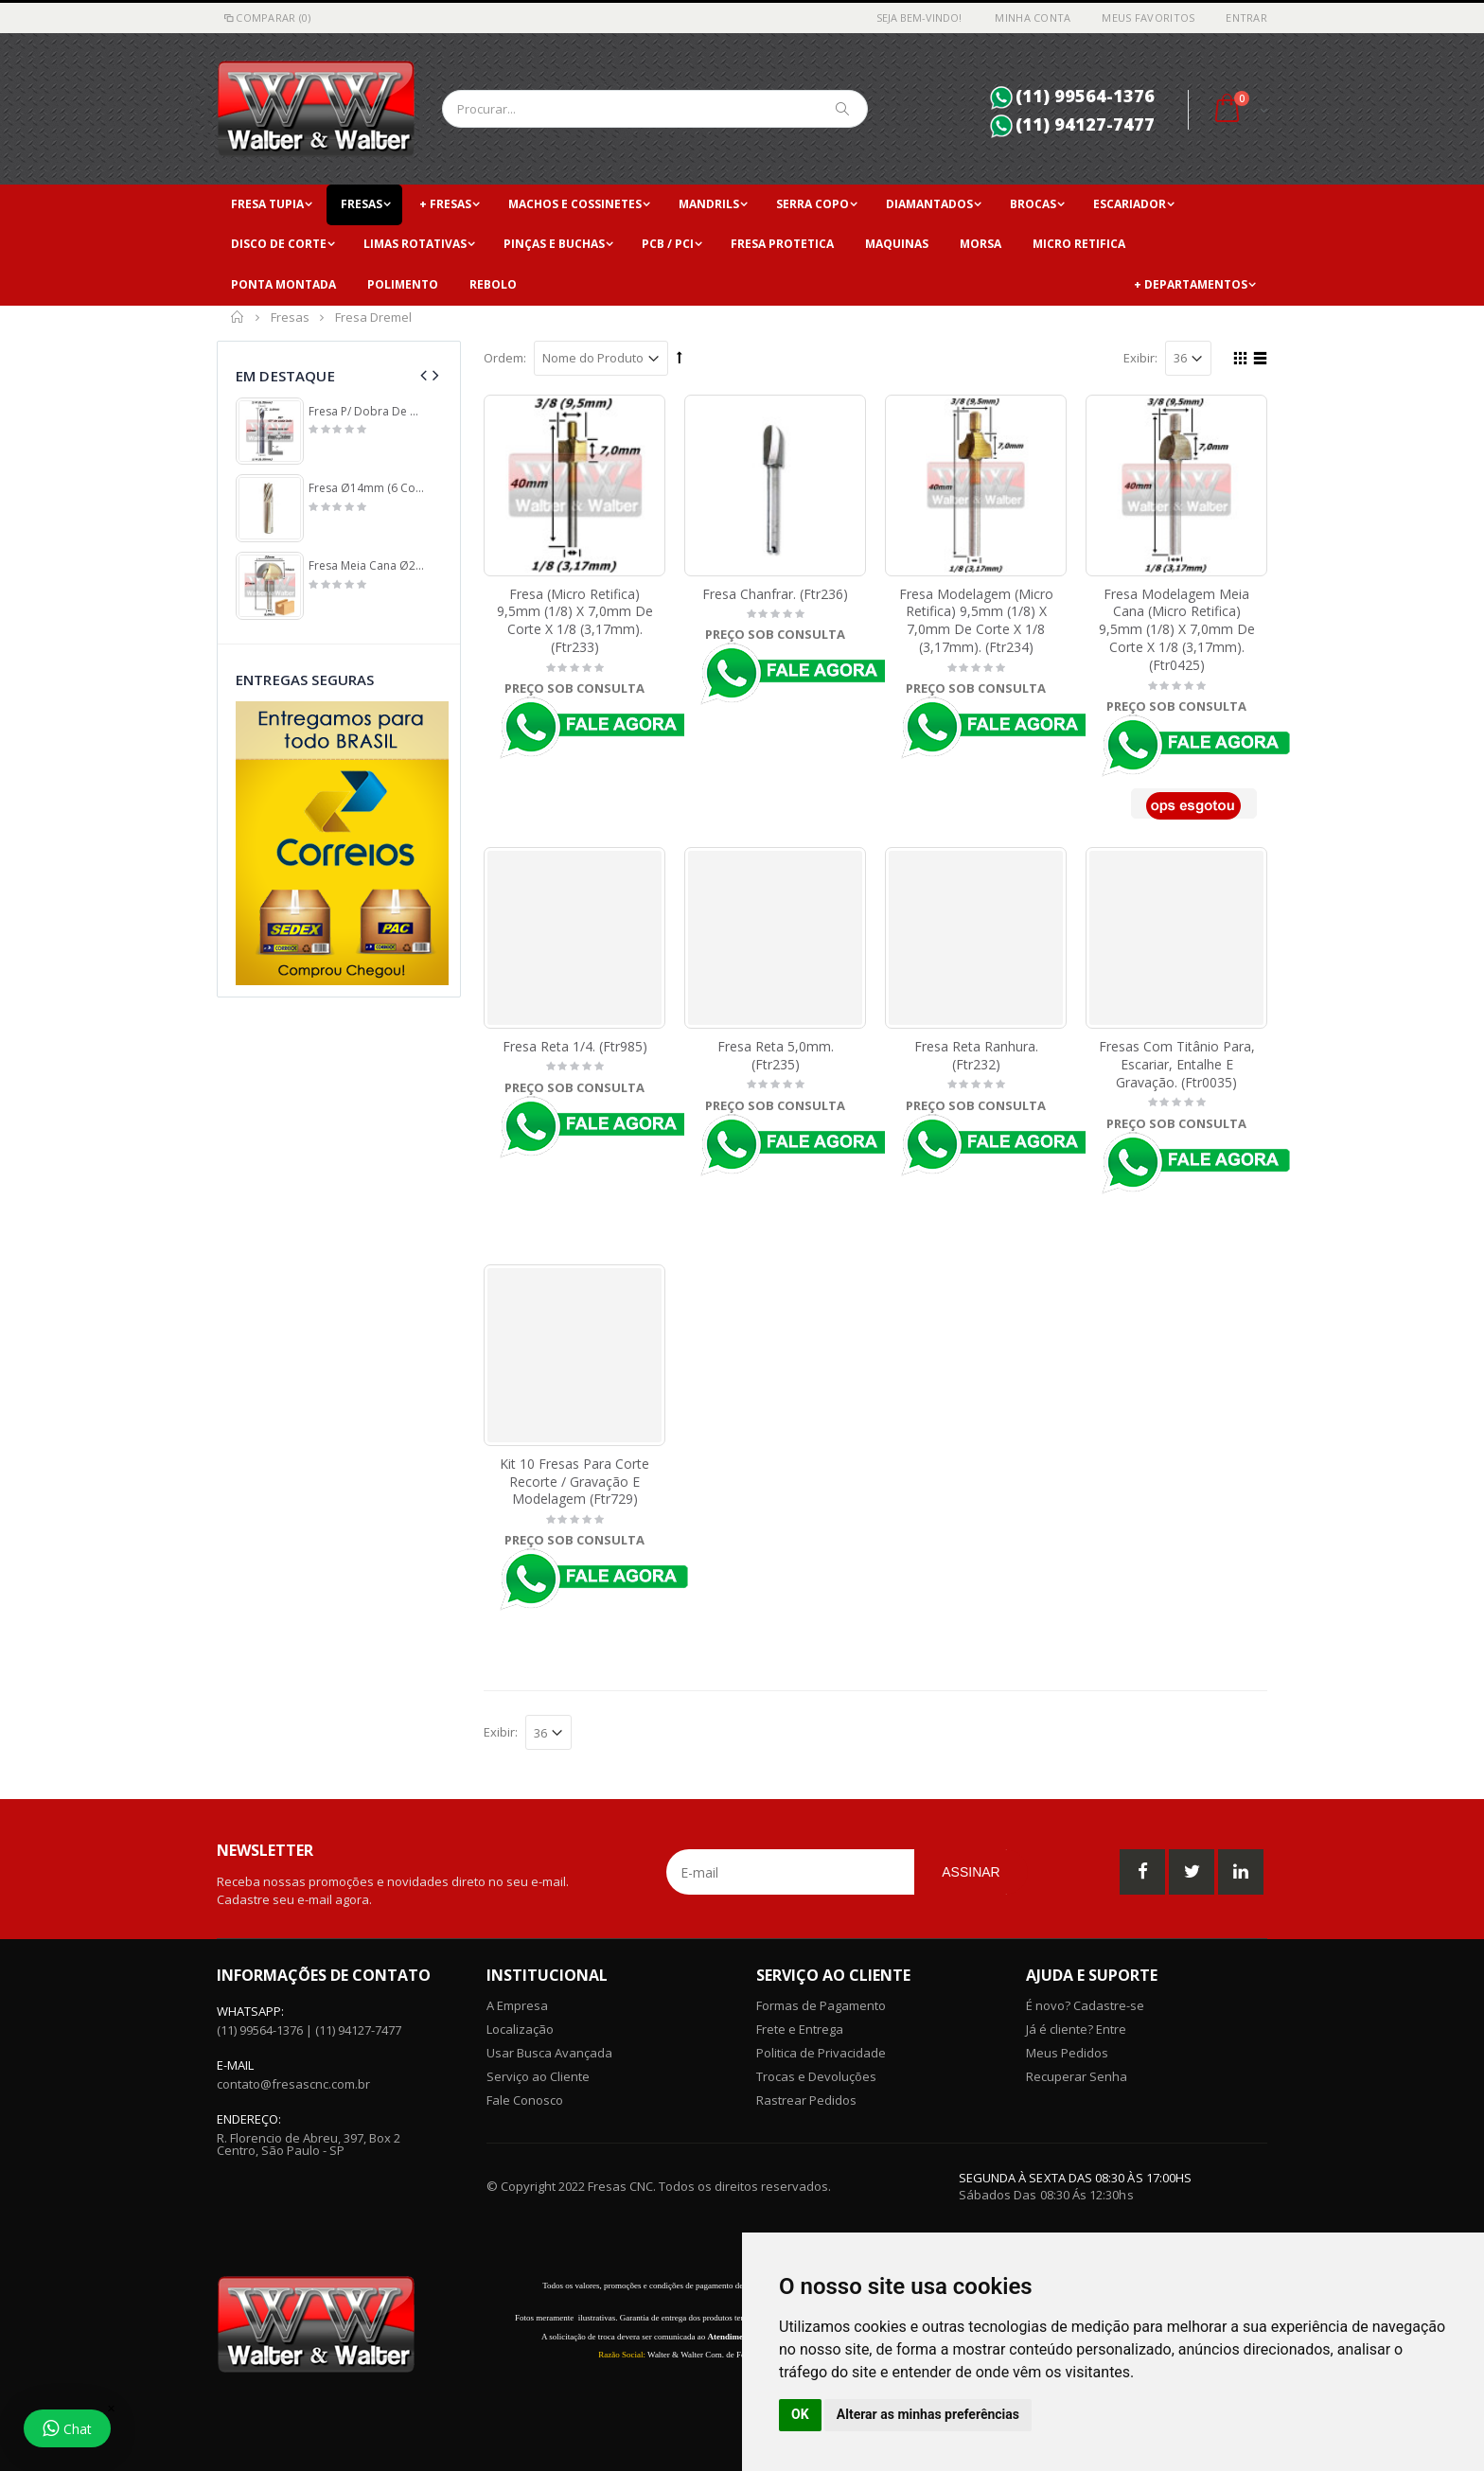 The height and width of the screenshot is (2471, 1484). I want to click on Rebolo, so click(493, 284).